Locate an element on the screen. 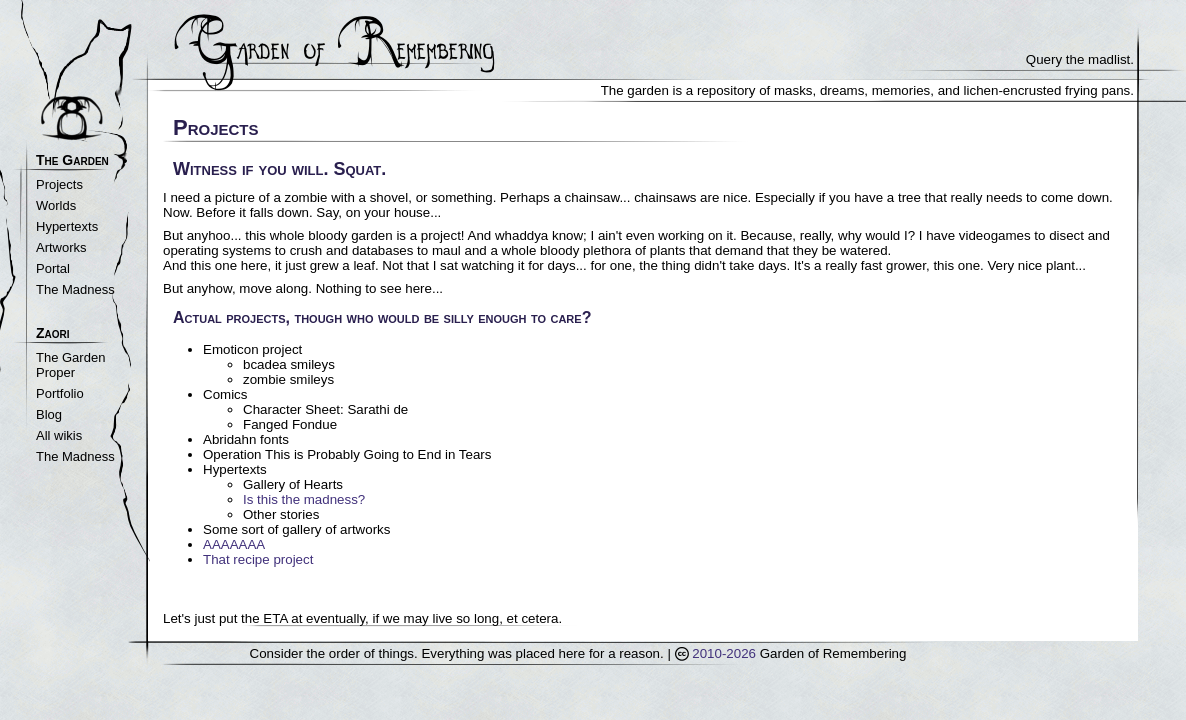  That recipe project is located at coordinates (258, 559).